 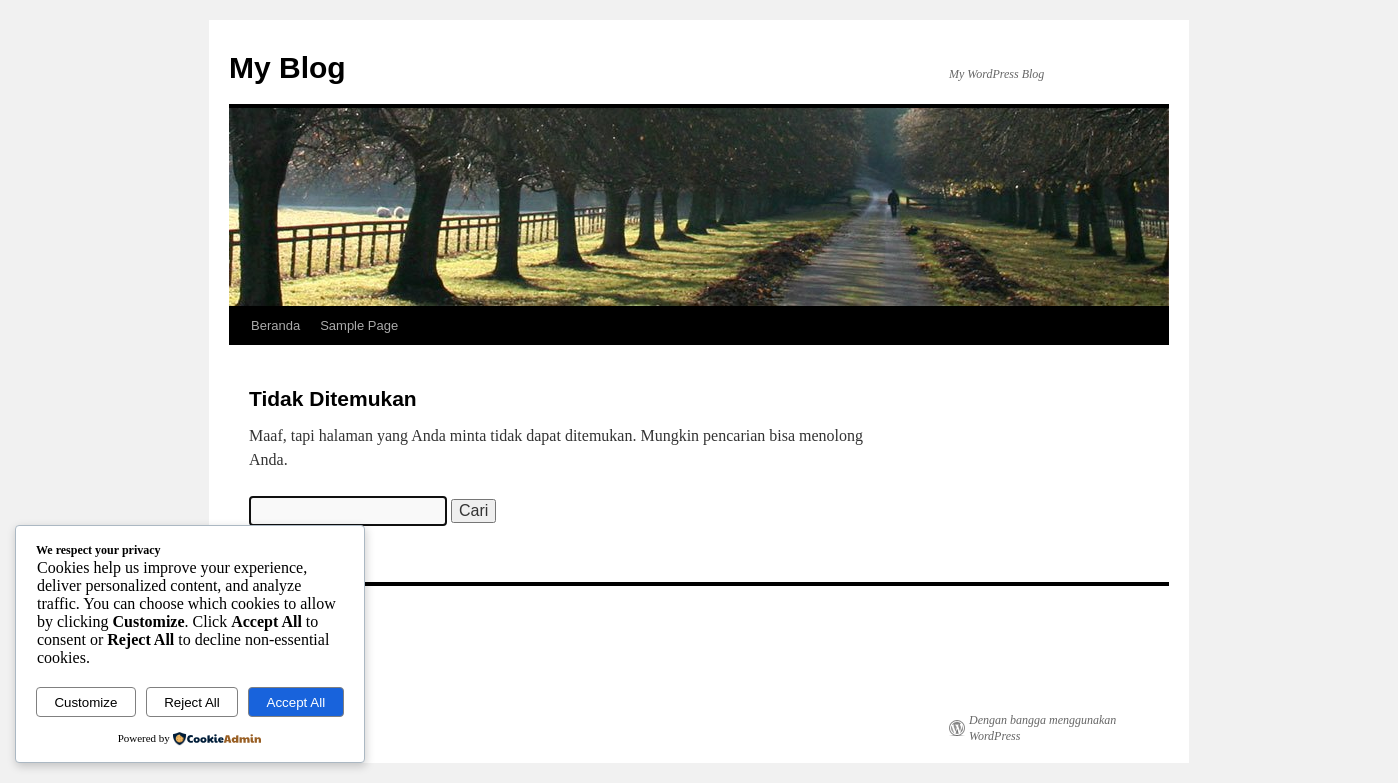 What do you see at coordinates (275, 325) in the screenshot?
I see `Beranda` at bounding box center [275, 325].